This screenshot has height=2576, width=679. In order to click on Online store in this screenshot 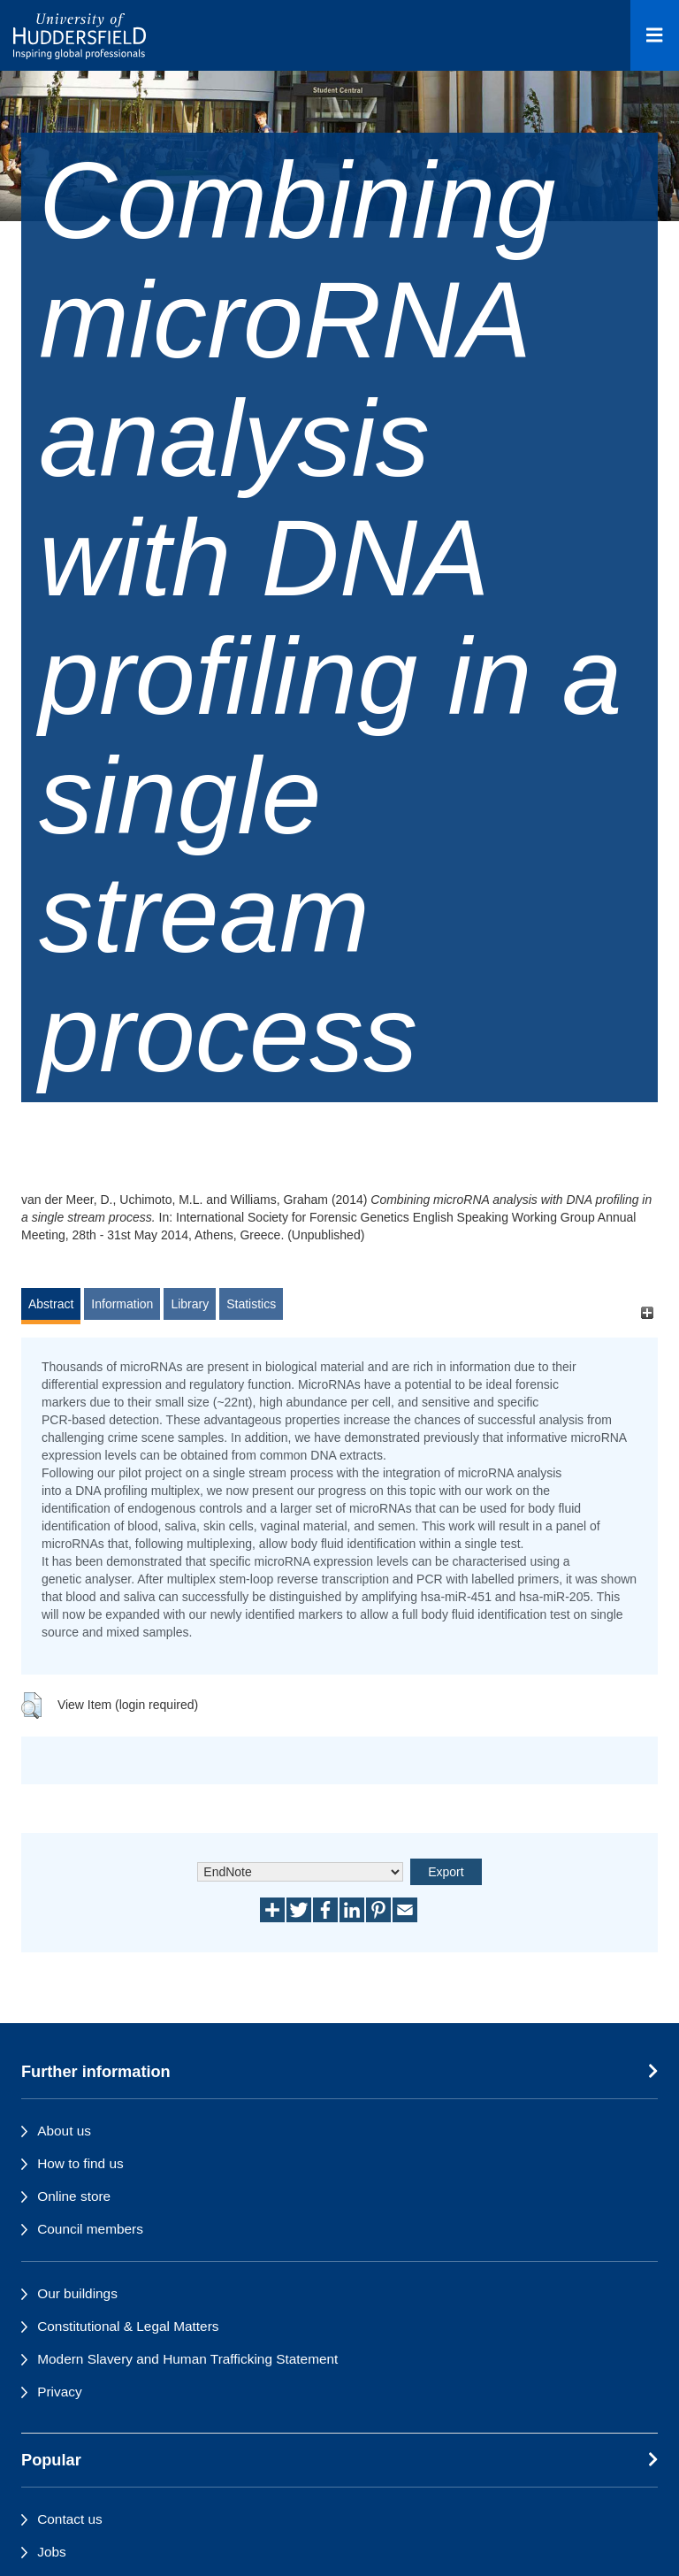, I will do `click(74, 2196)`.